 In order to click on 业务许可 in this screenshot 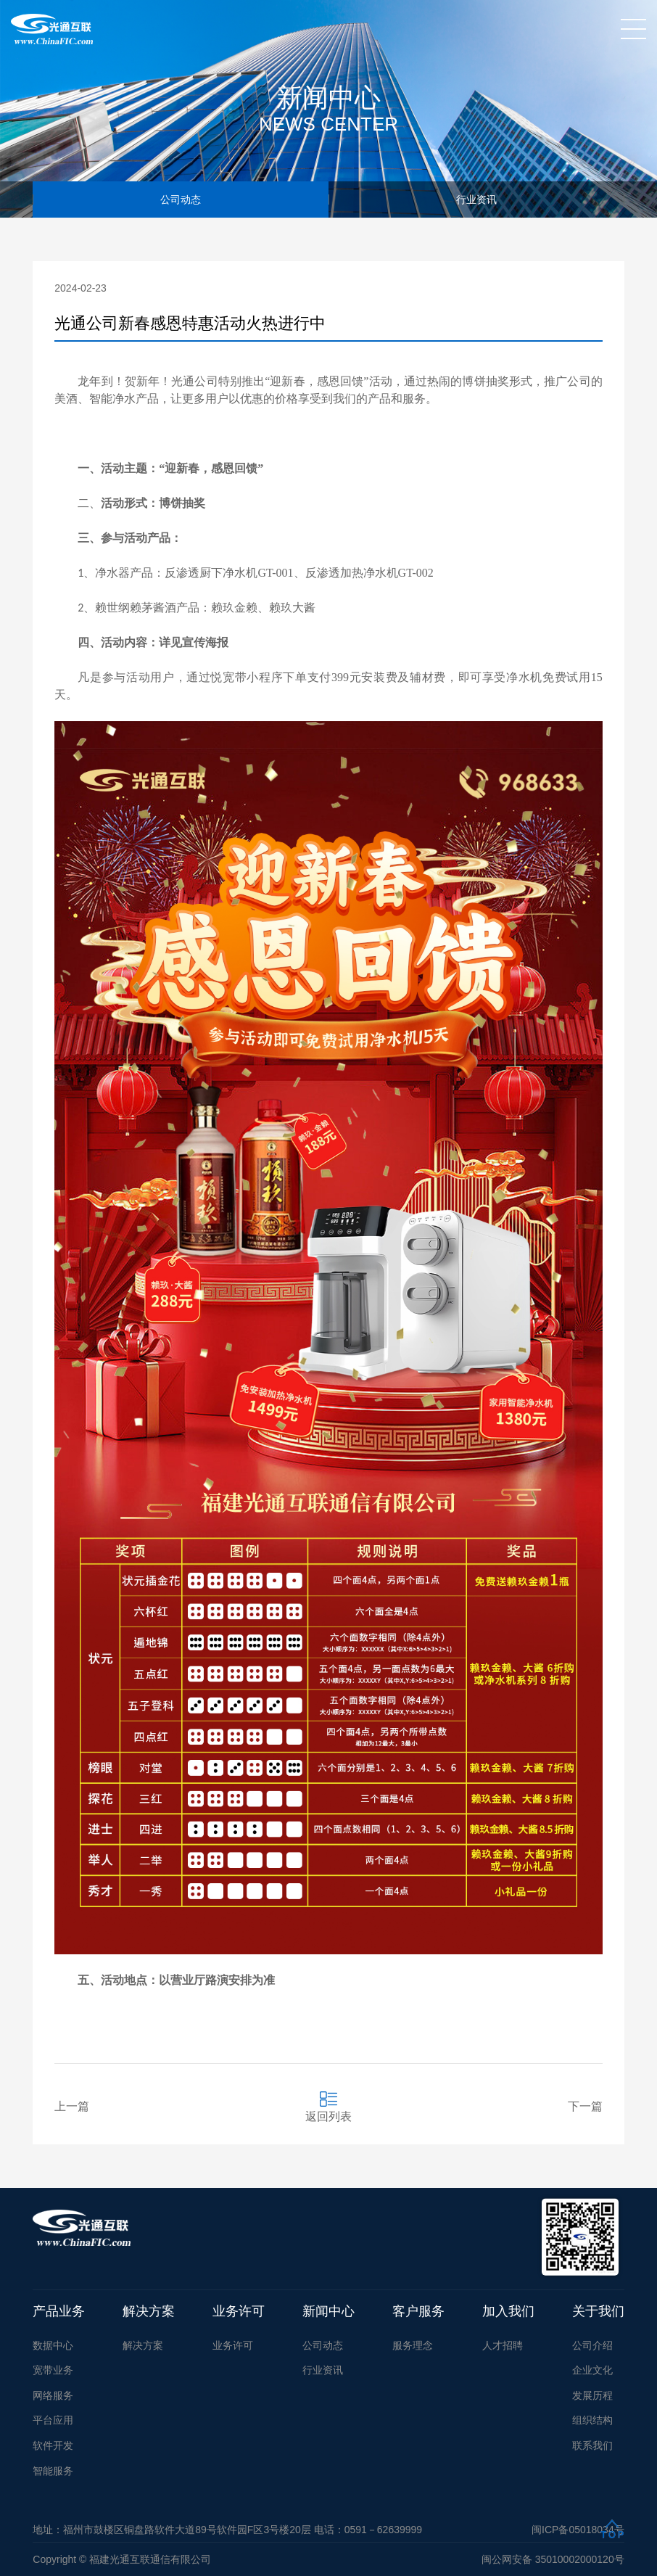, I will do `click(238, 2311)`.